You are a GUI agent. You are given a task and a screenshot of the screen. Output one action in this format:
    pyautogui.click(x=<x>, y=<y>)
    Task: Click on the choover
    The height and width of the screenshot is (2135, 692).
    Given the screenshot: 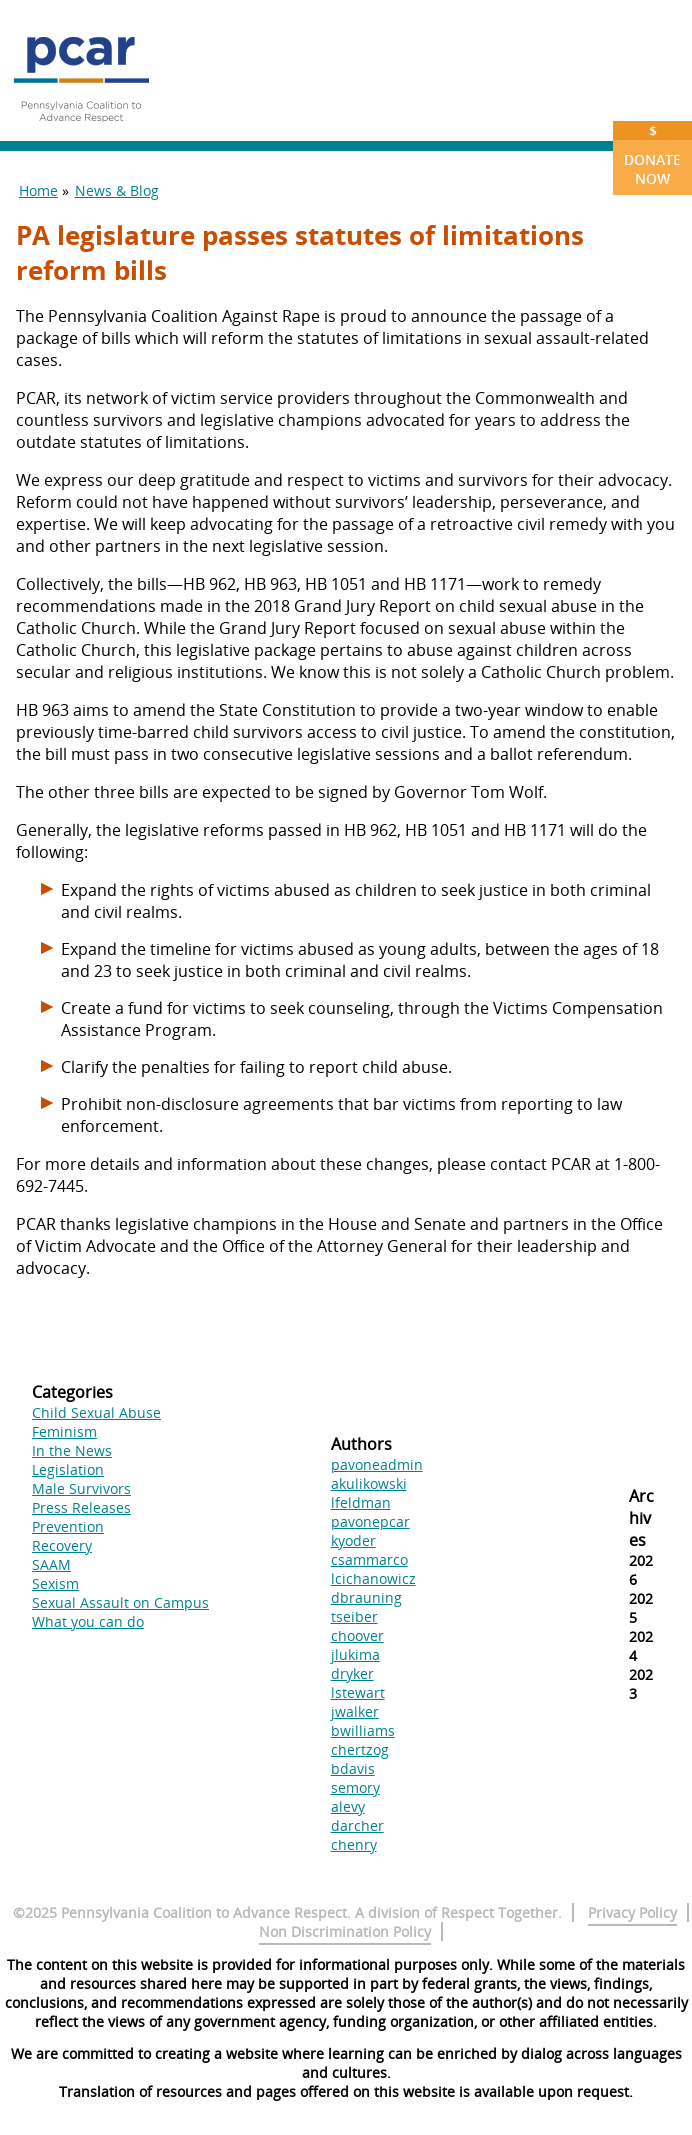 What is the action you would take?
    pyautogui.click(x=357, y=1635)
    